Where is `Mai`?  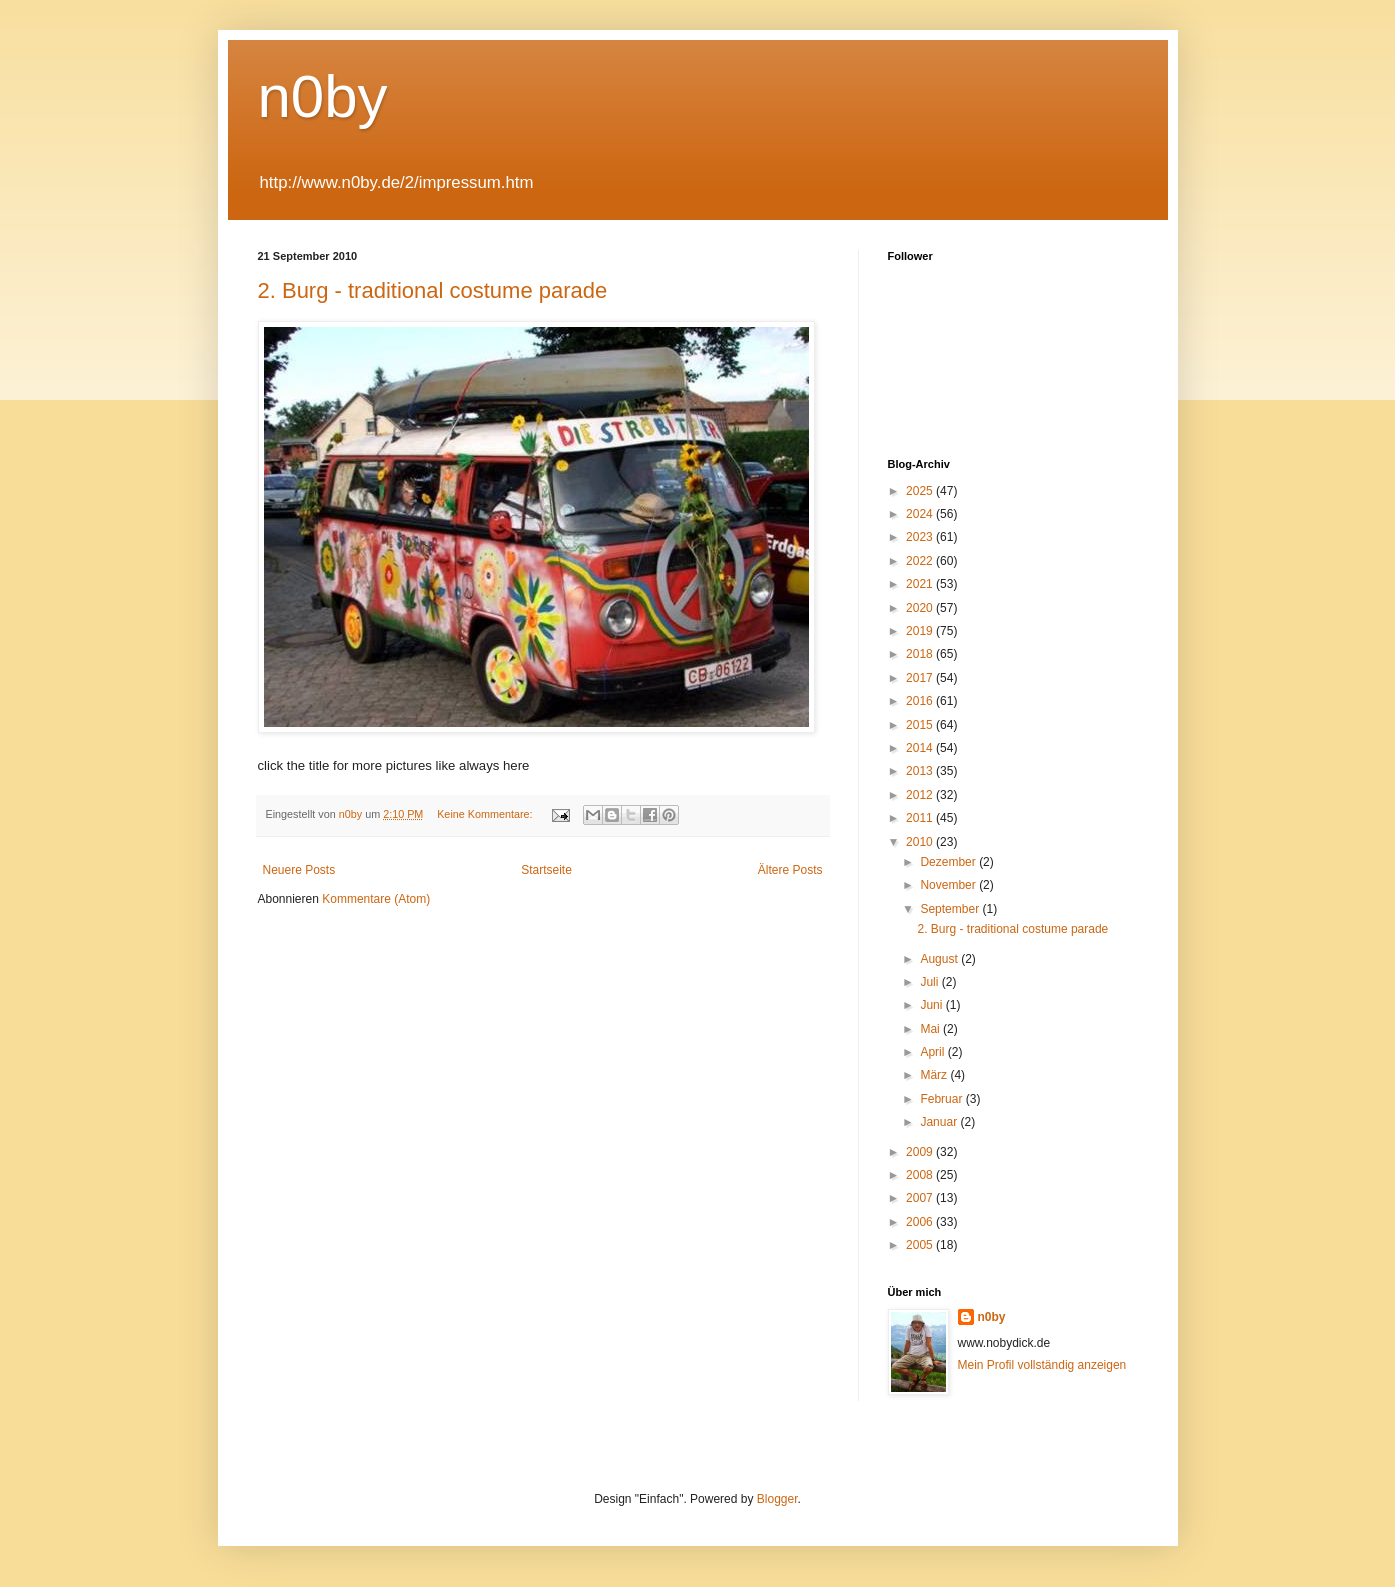 Mai is located at coordinates (931, 1029).